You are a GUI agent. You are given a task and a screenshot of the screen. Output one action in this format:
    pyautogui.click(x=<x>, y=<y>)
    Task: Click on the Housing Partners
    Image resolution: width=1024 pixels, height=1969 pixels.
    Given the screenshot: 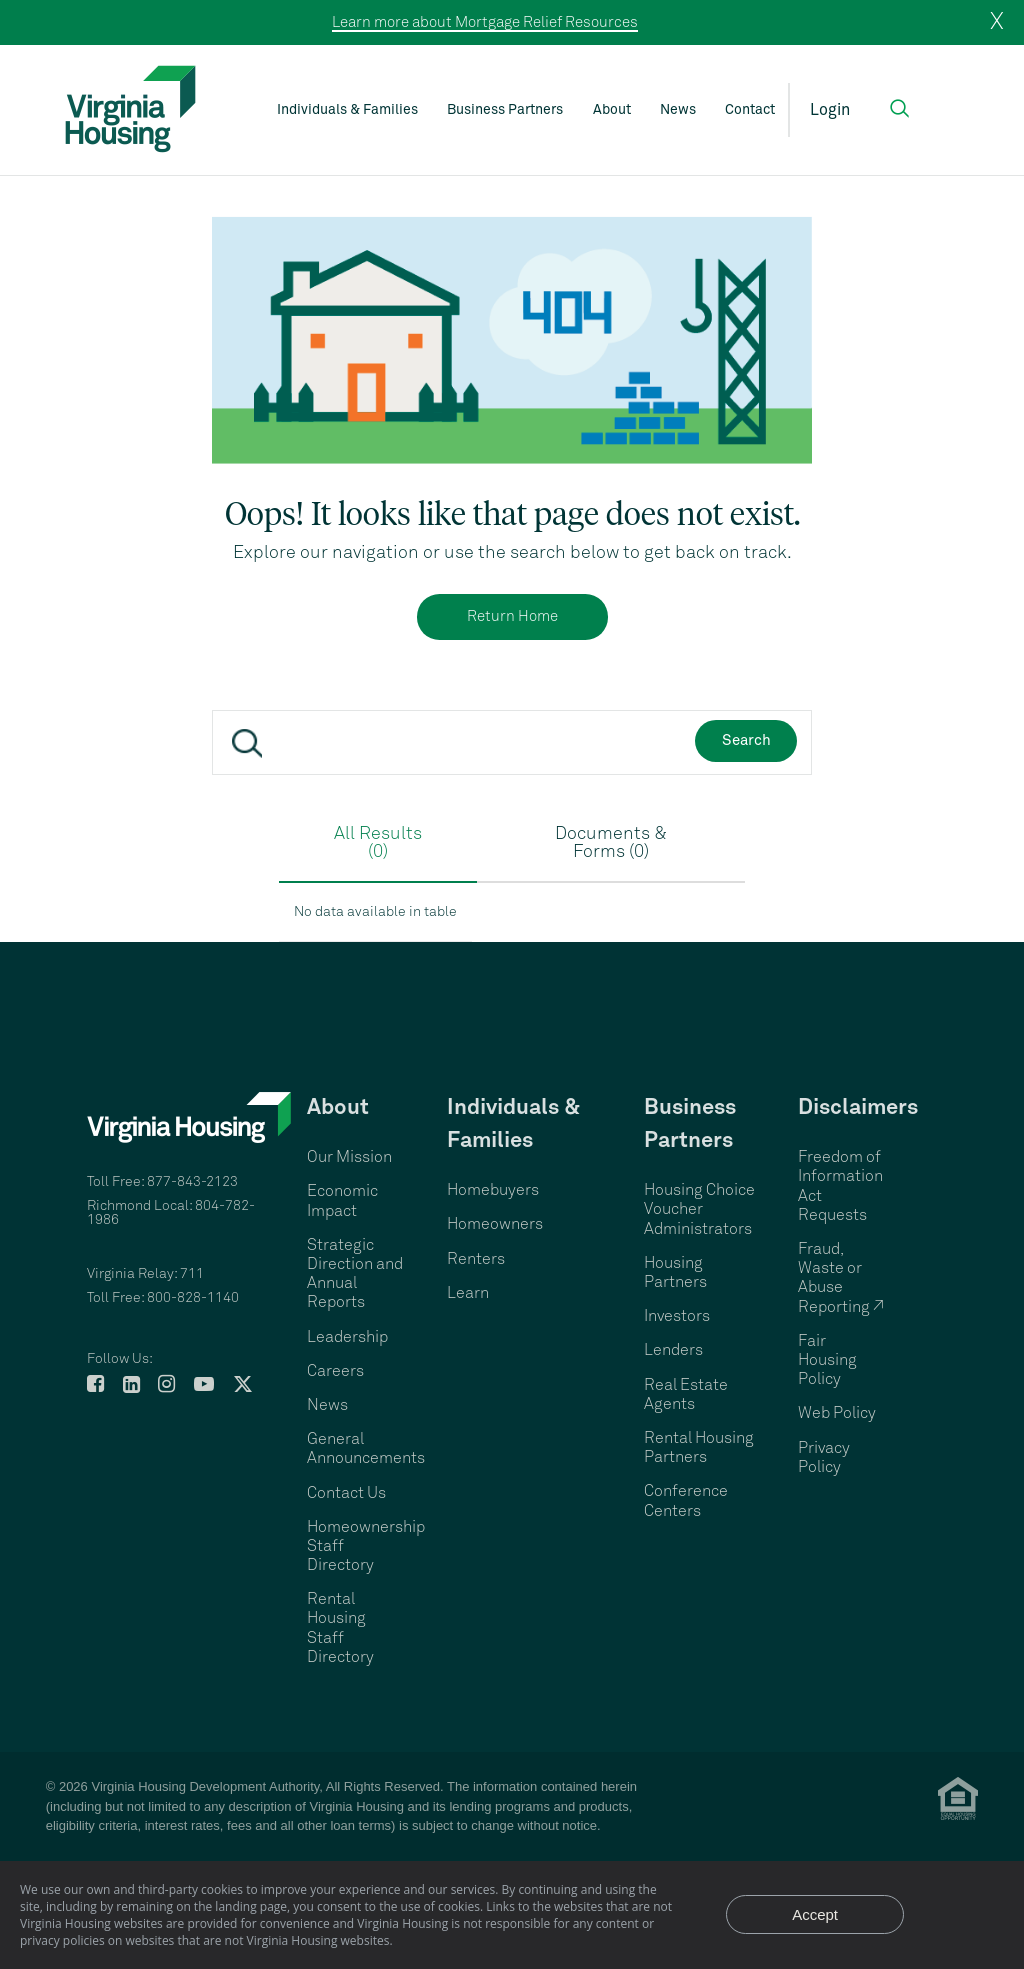 What is the action you would take?
    pyautogui.click(x=675, y=1272)
    